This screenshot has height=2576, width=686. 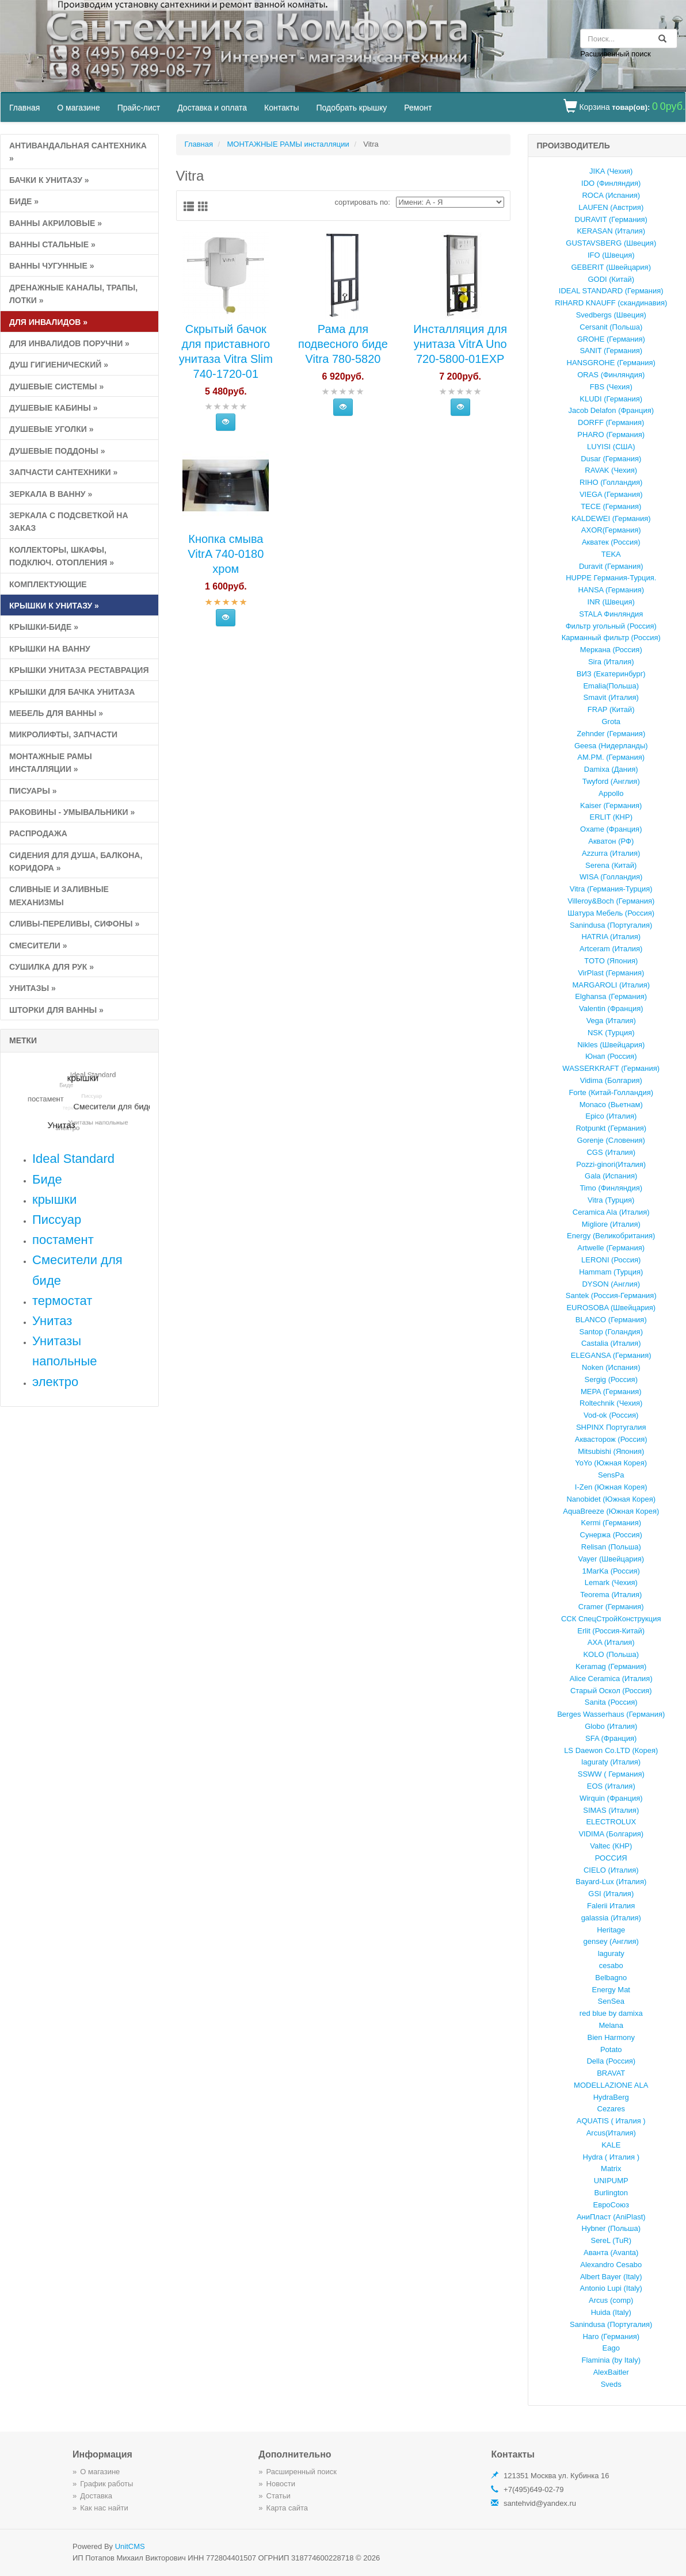 I want to click on Душевые системы, so click(x=56, y=386).